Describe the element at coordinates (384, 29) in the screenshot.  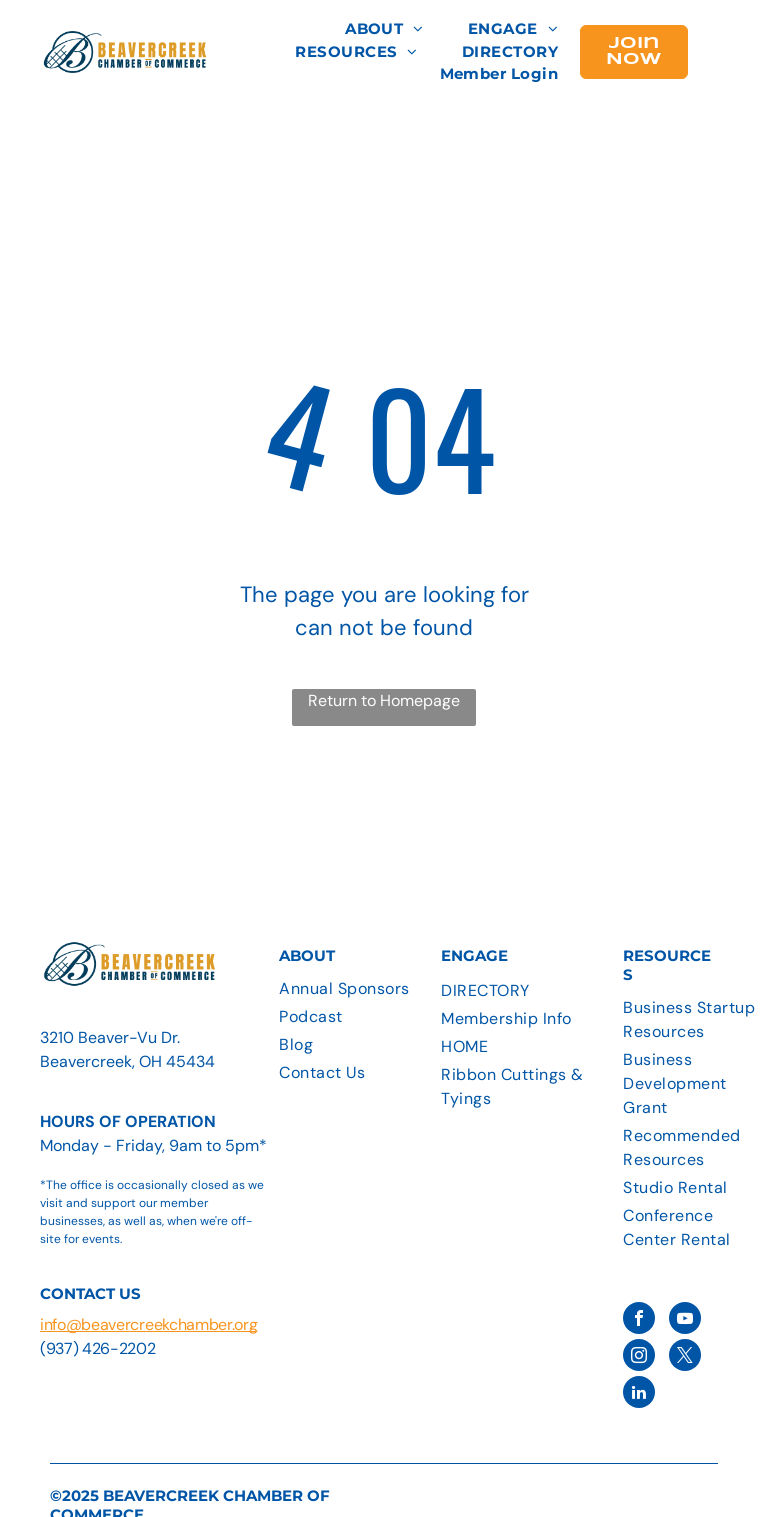
I see `[menuitem]` at that location.